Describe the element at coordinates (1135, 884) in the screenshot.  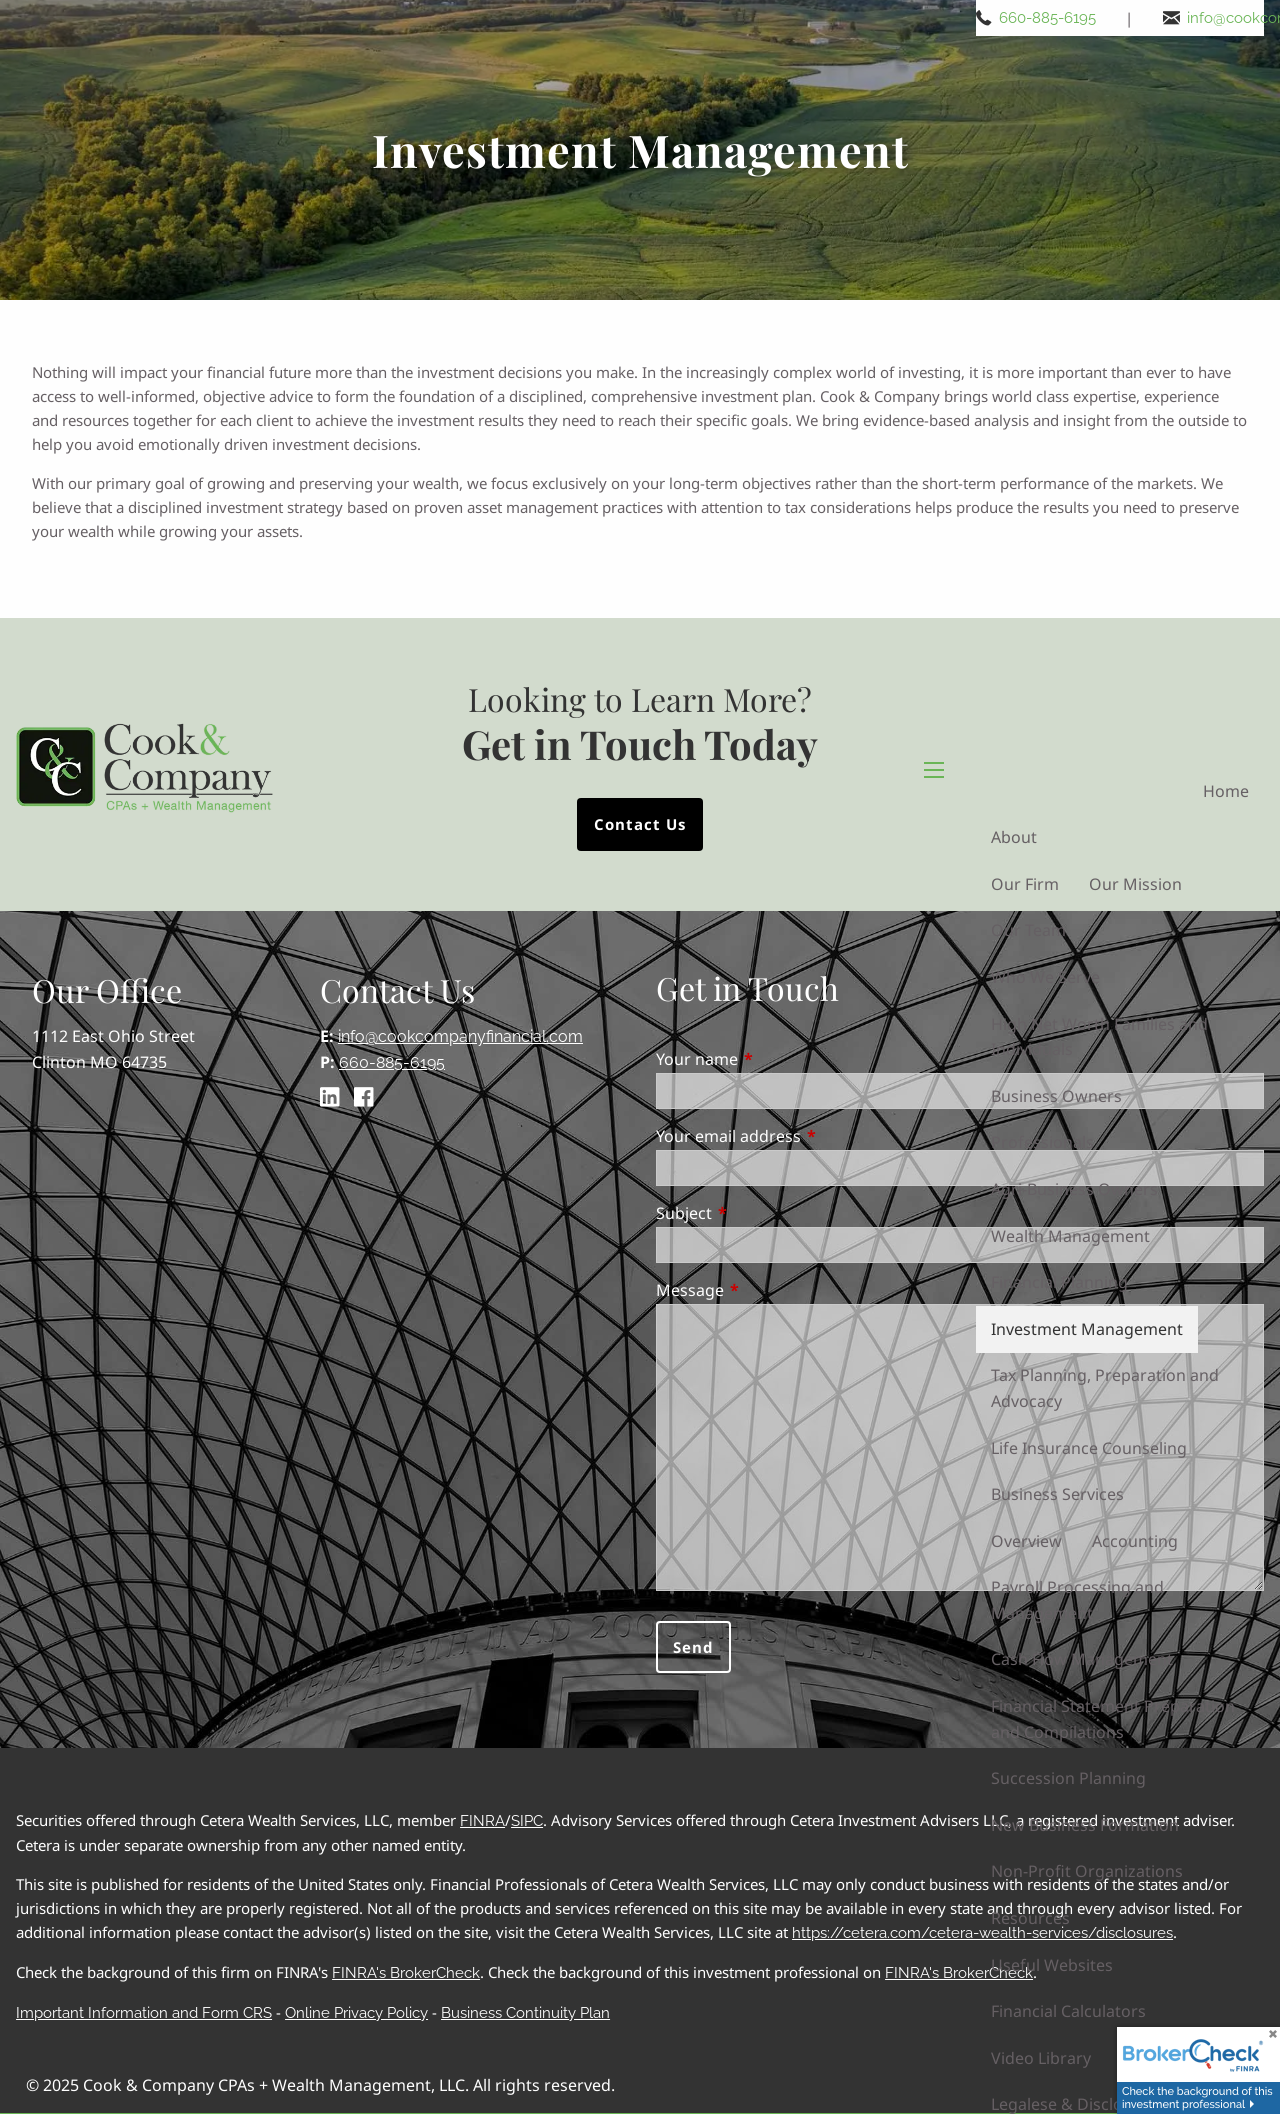
I see `Our Mission` at that location.